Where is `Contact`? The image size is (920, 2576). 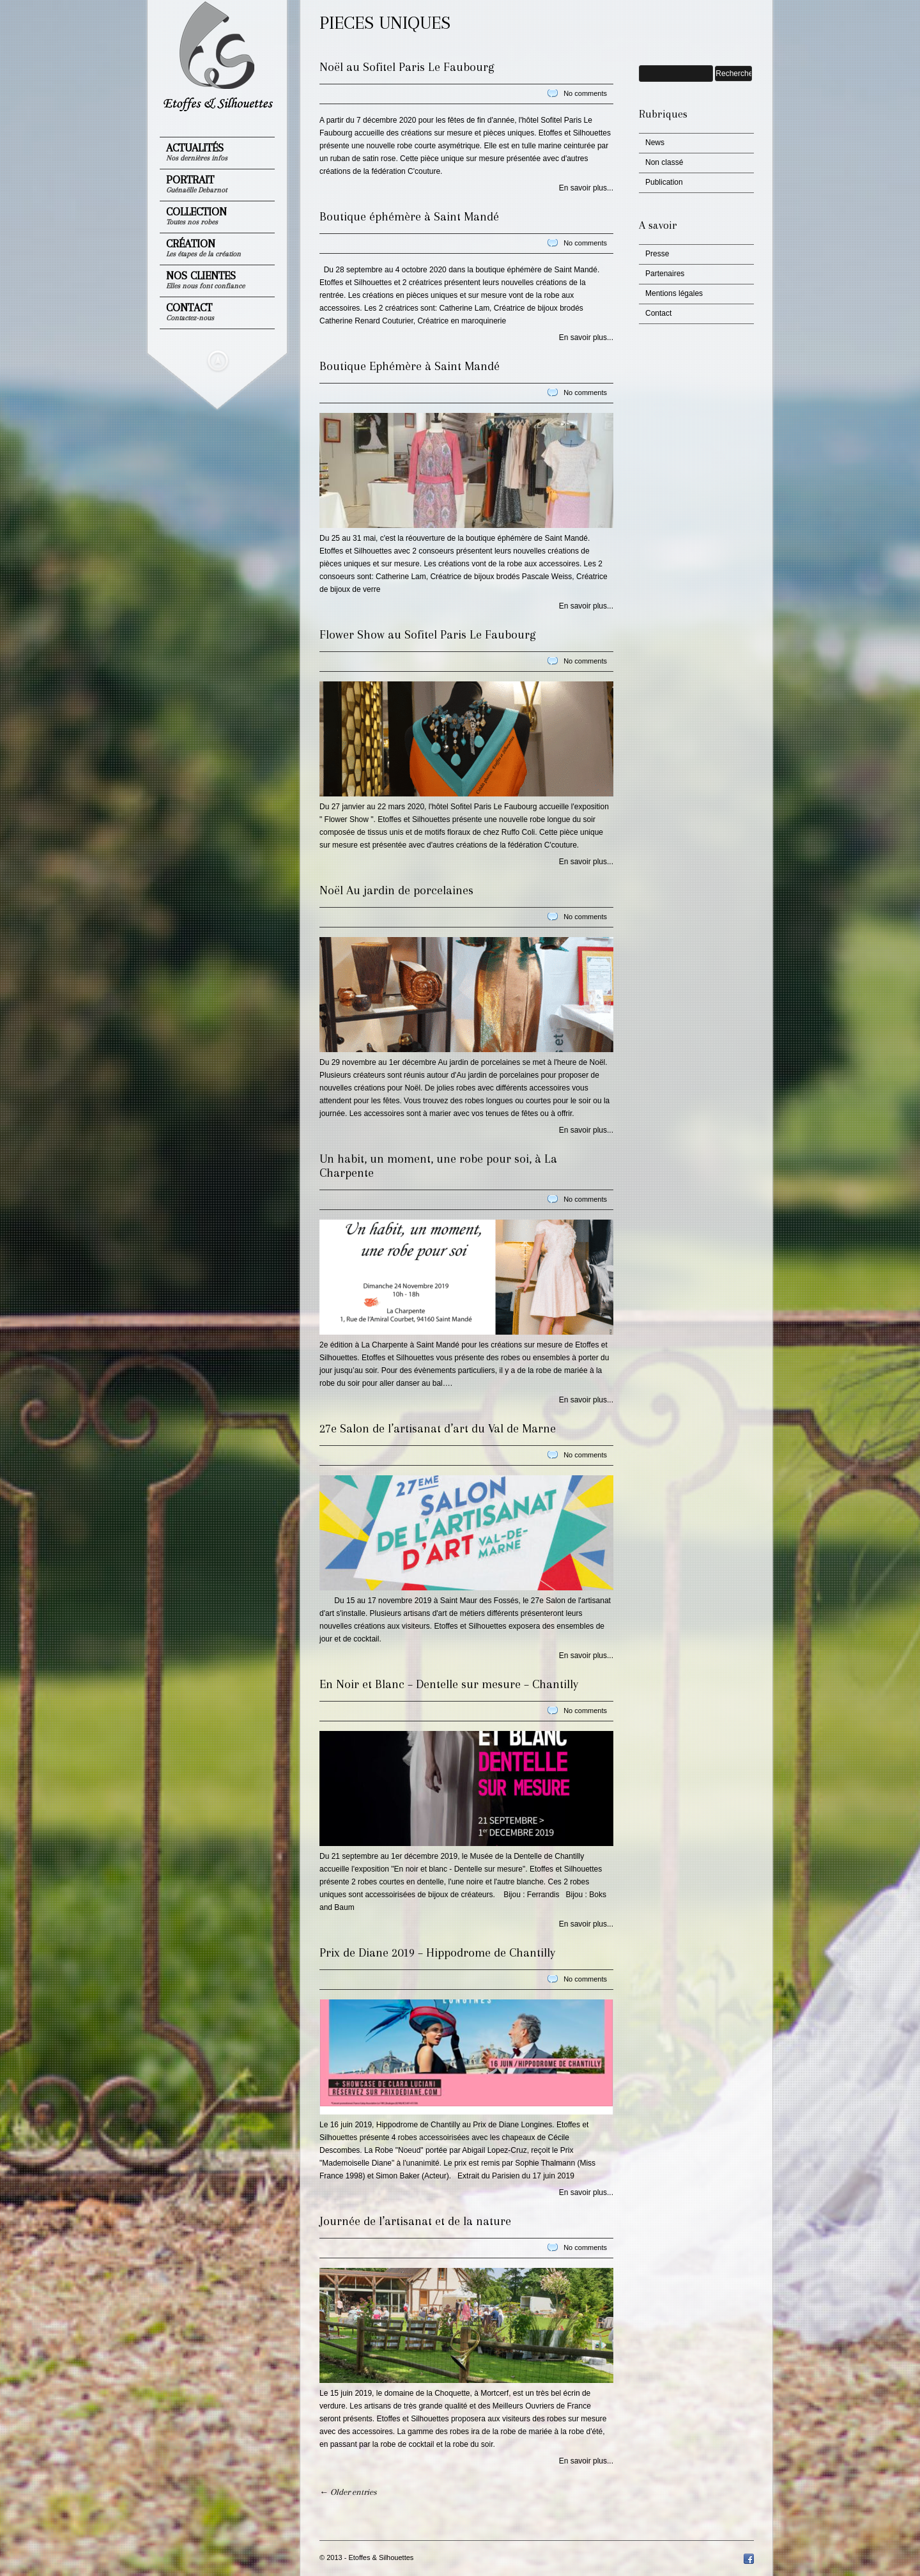 Contact is located at coordinates (190, 311).